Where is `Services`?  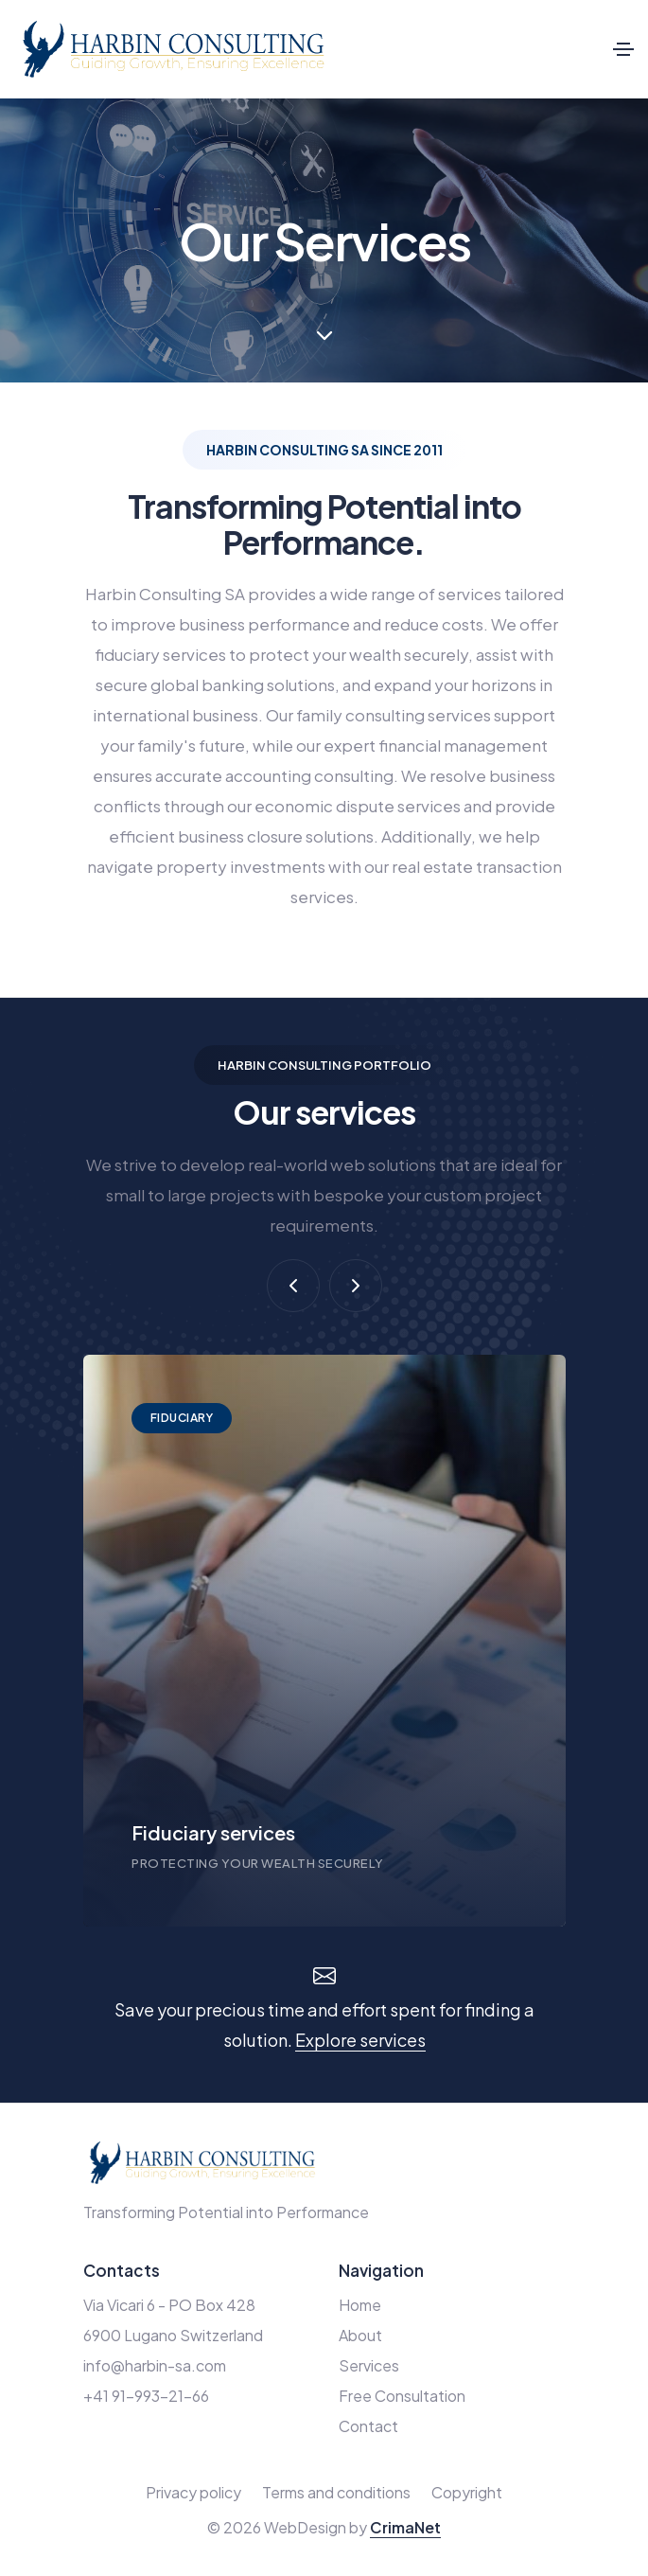
Services is located at coordinates (369, 2365).